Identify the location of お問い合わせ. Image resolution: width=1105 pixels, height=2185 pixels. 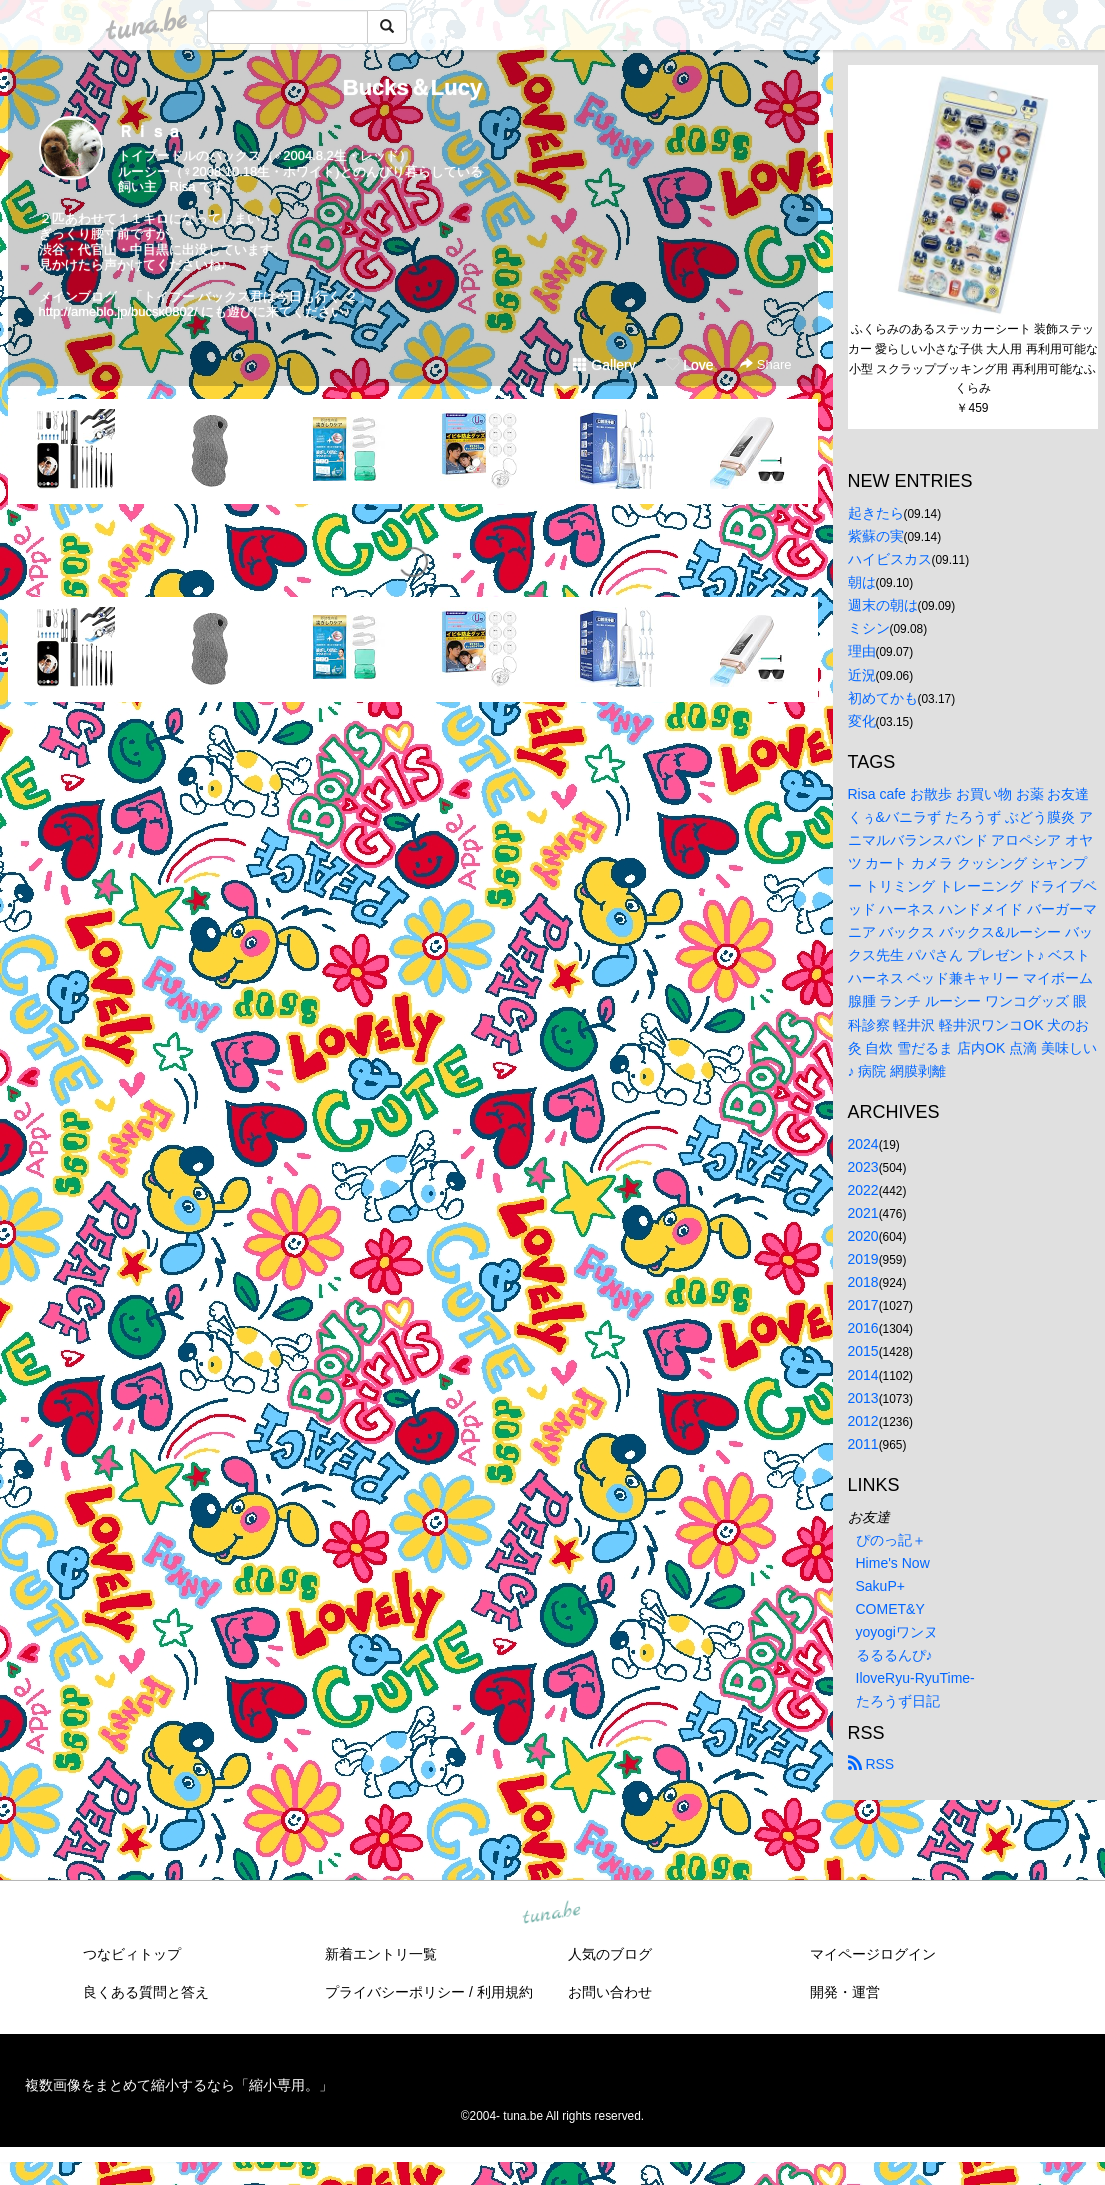
(610, 1992).